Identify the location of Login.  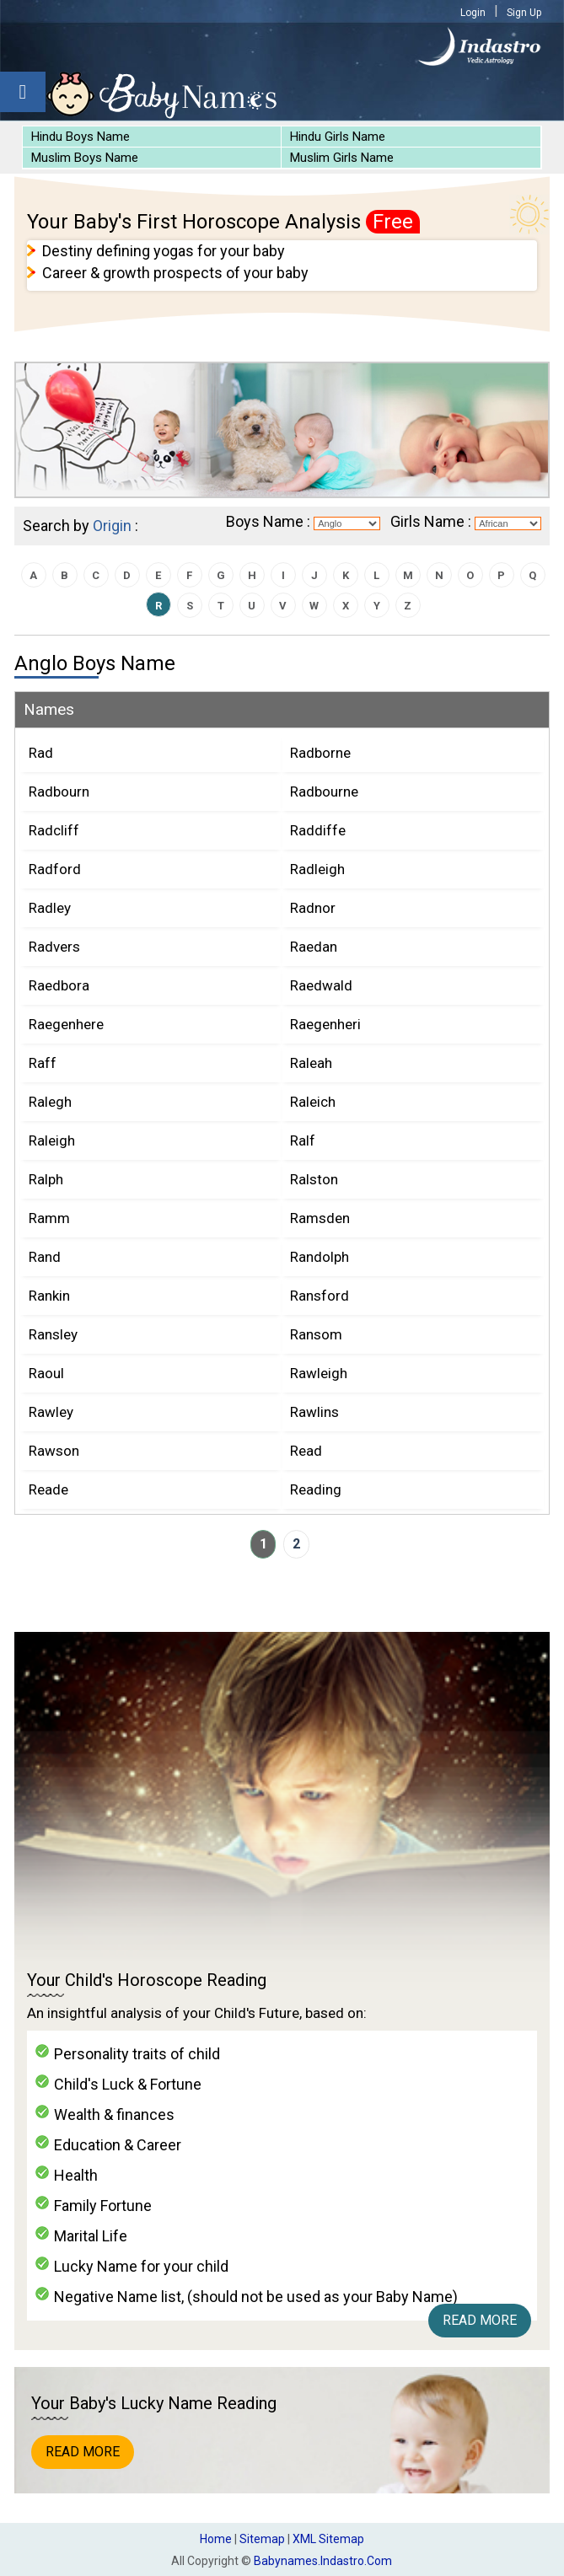
(473, 13).